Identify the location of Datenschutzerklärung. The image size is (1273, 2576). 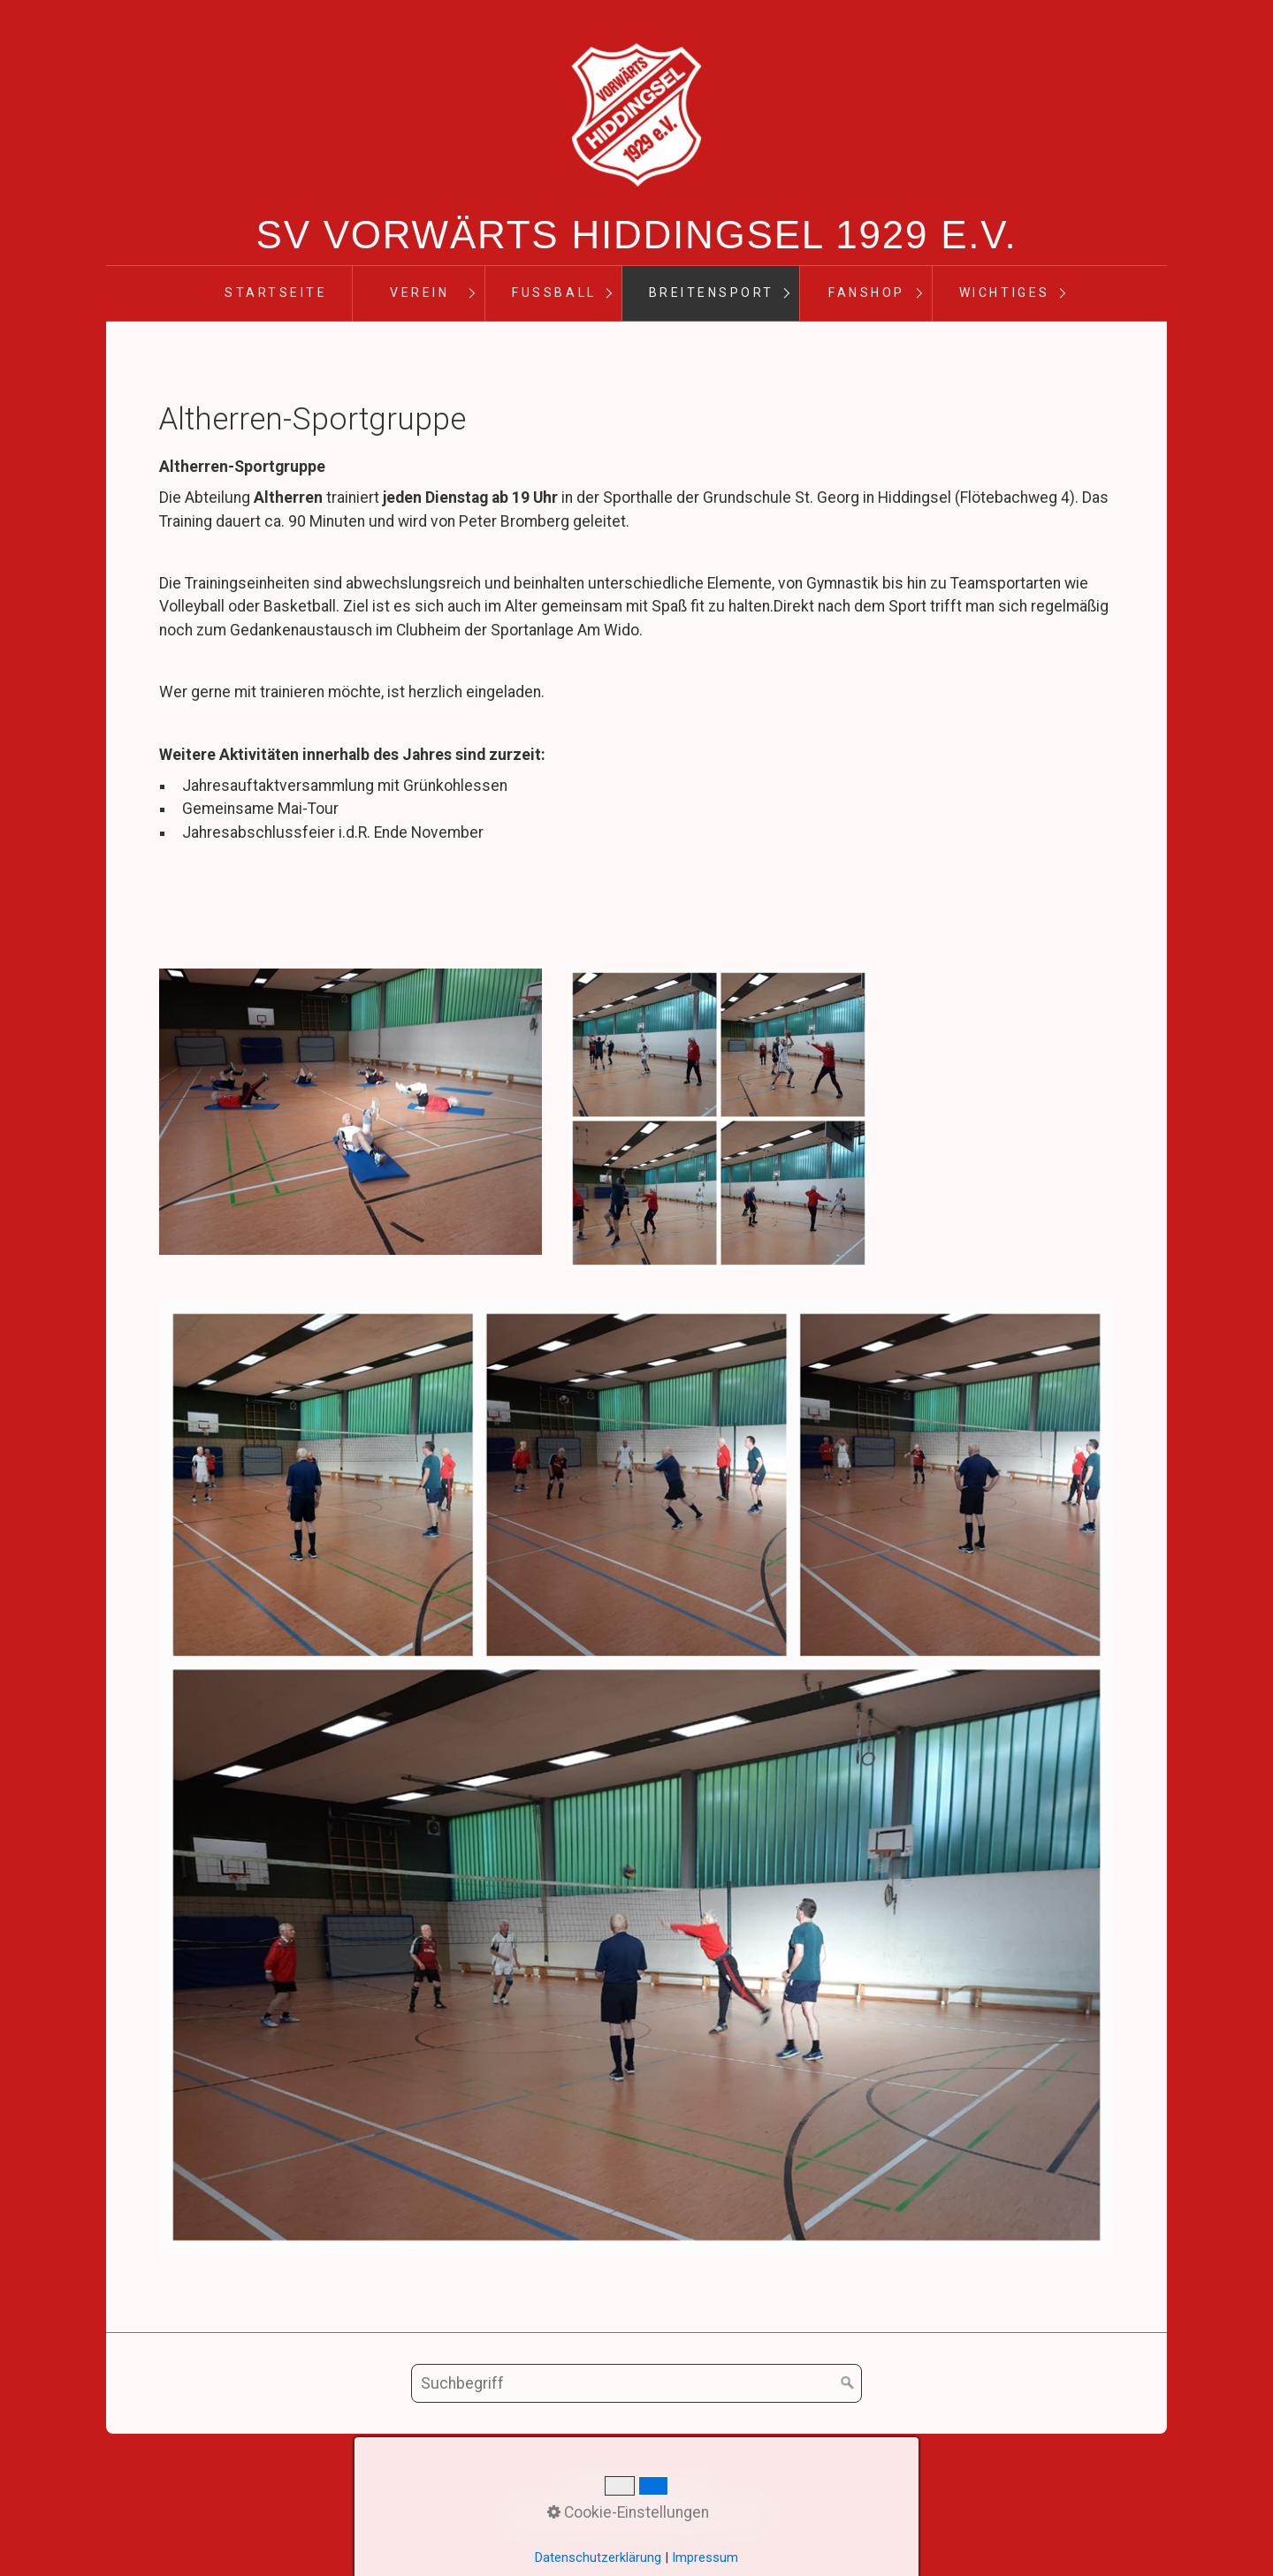
(598, 2557).